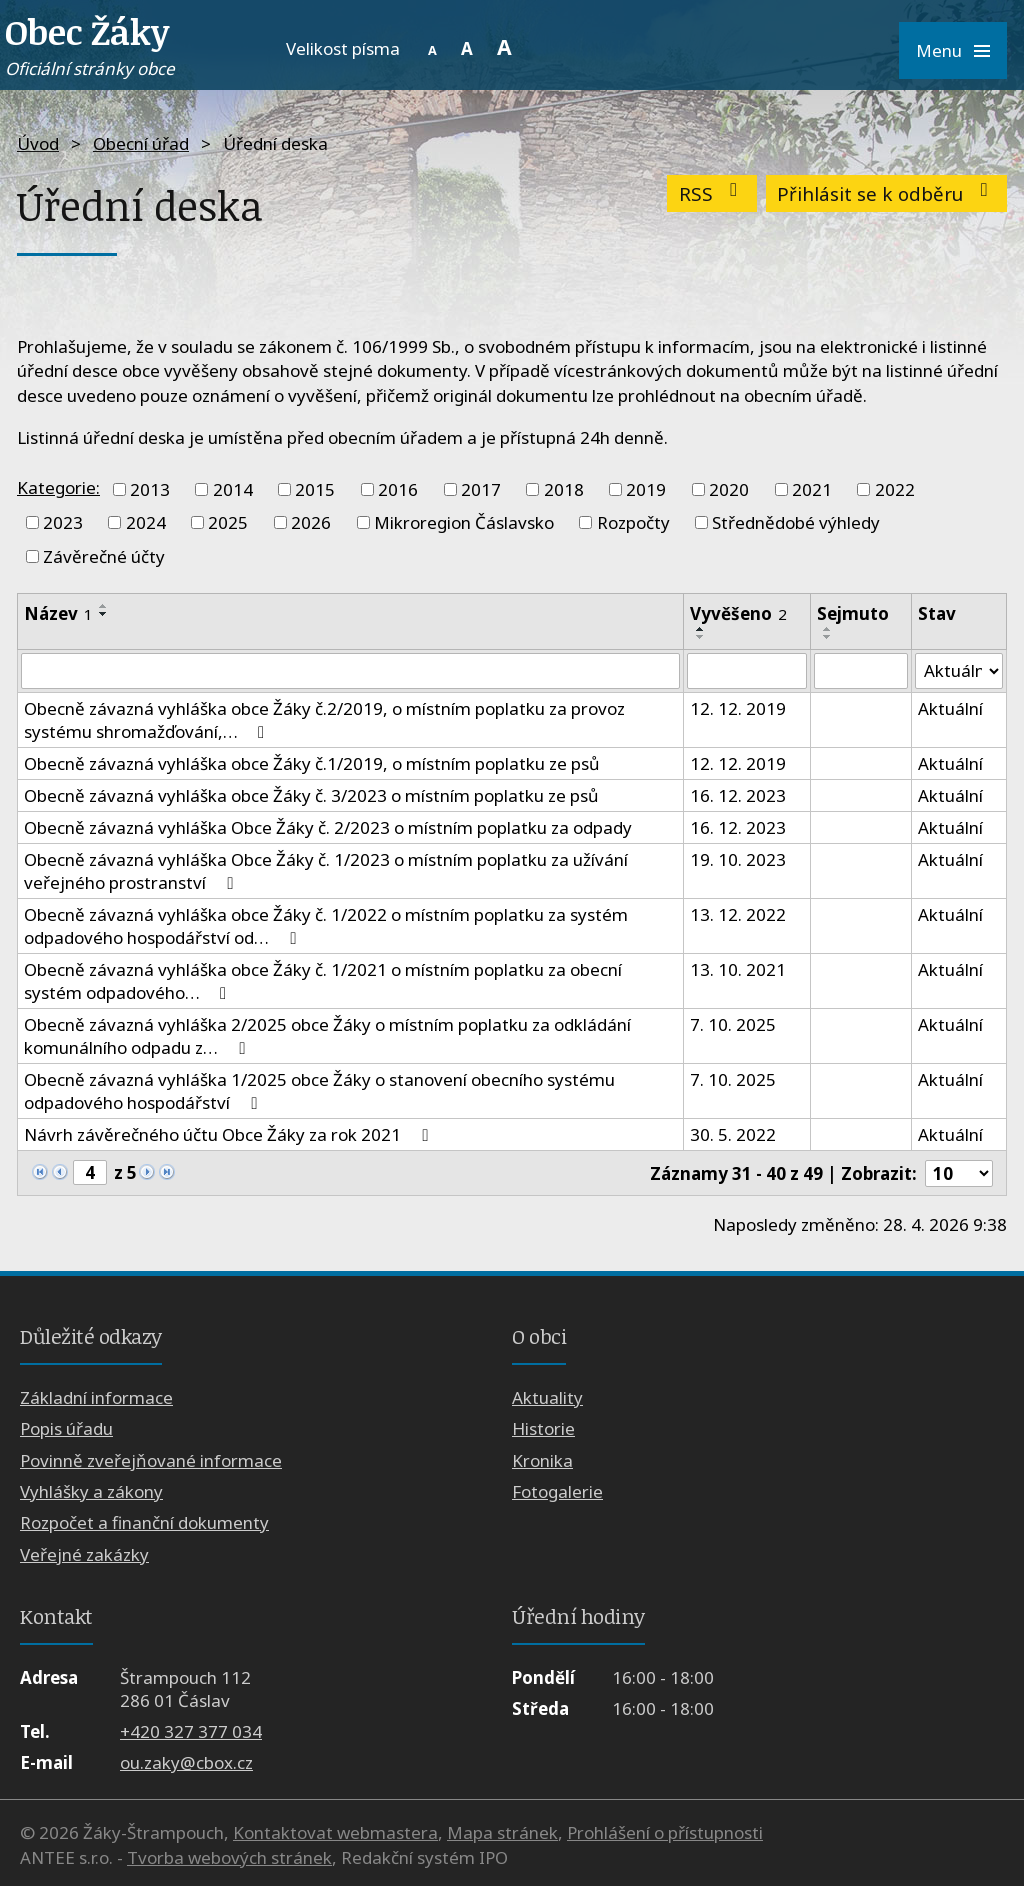 This screenshot has height=1886, width=1024. What do you see at coordinates (58, 613) in the screenshot?
I see `Název` at bounding box center [58, 613].